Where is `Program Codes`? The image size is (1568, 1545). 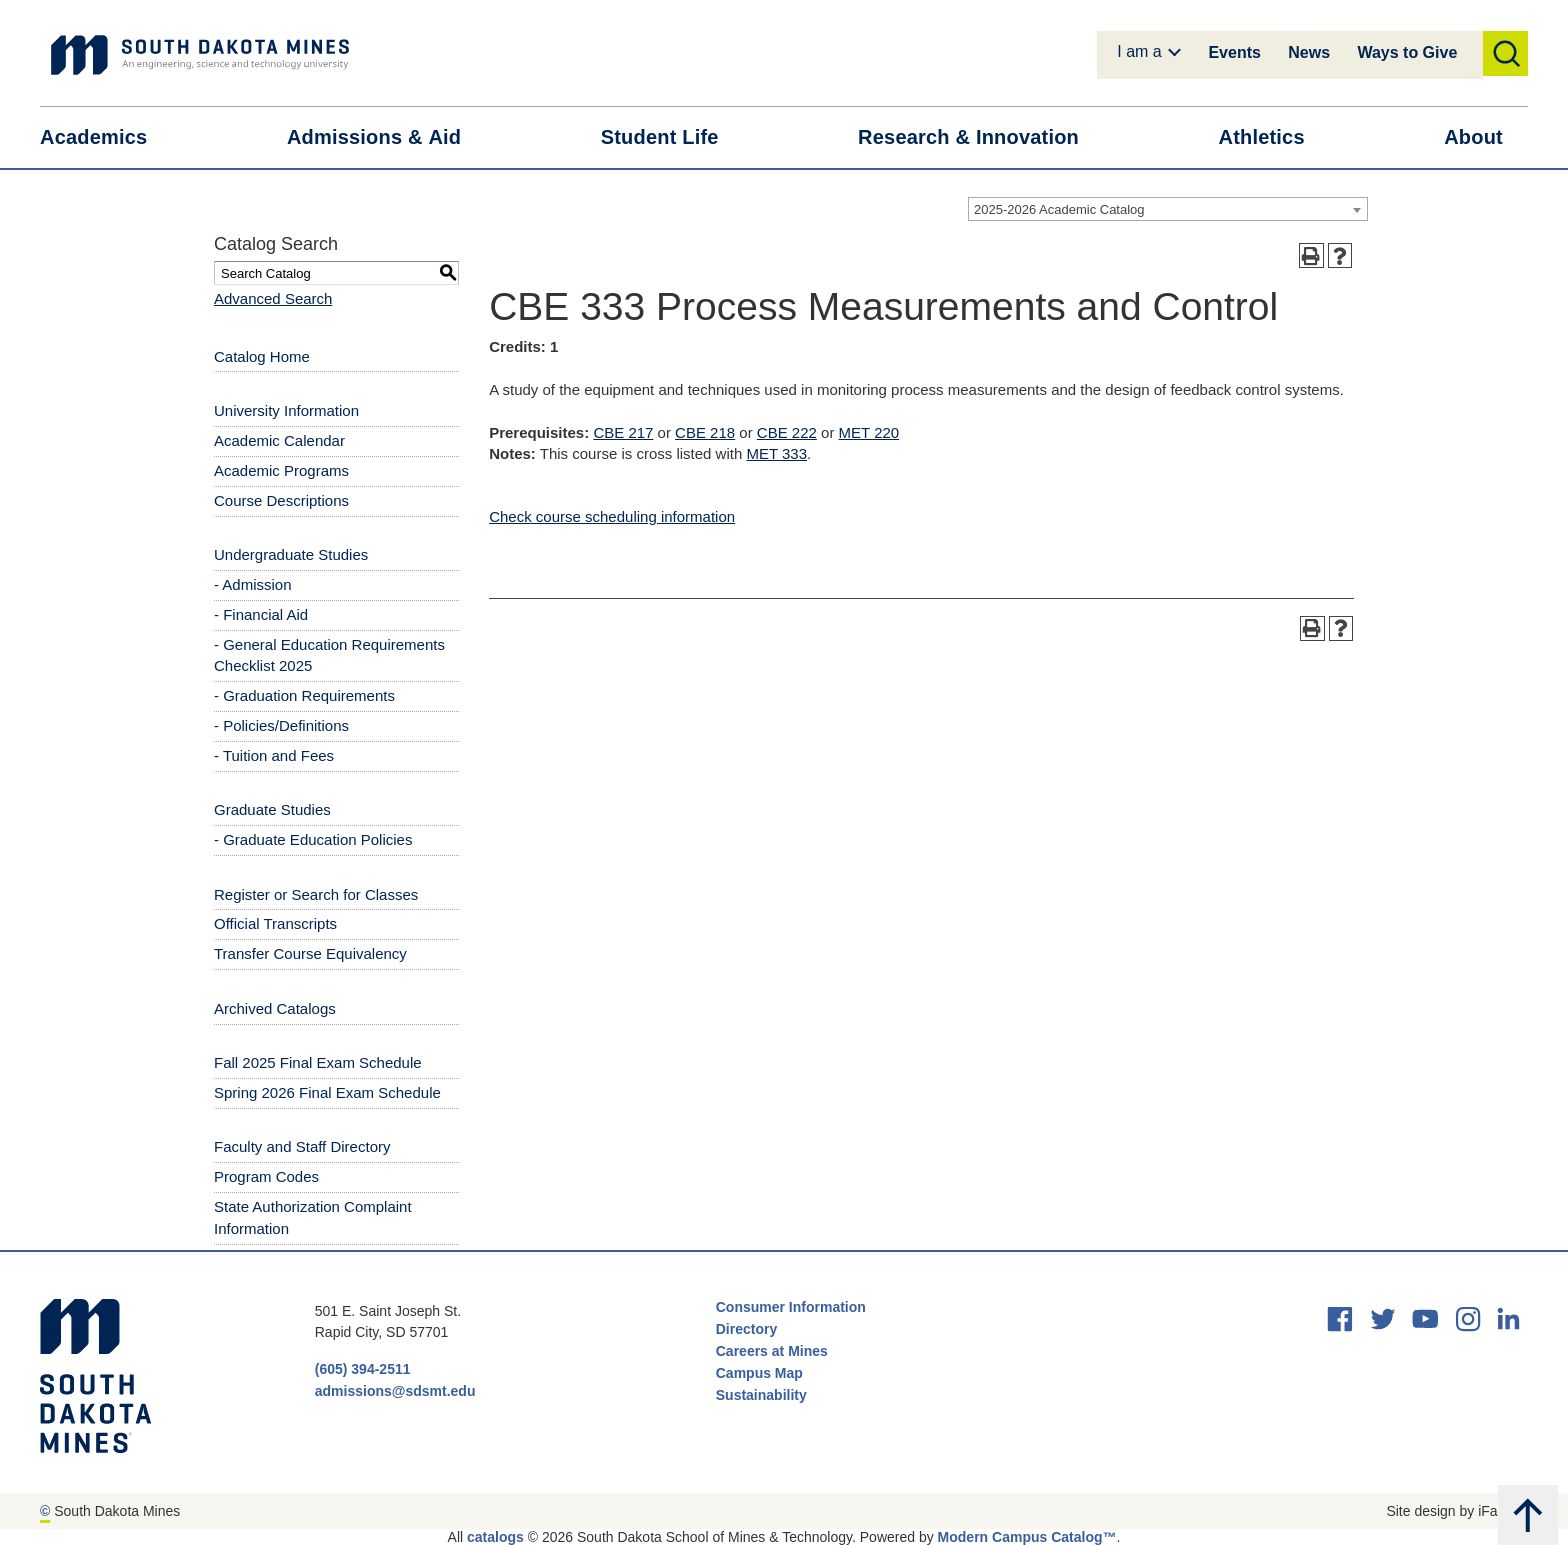 Program Codes is located at coordinates (266, 1176).